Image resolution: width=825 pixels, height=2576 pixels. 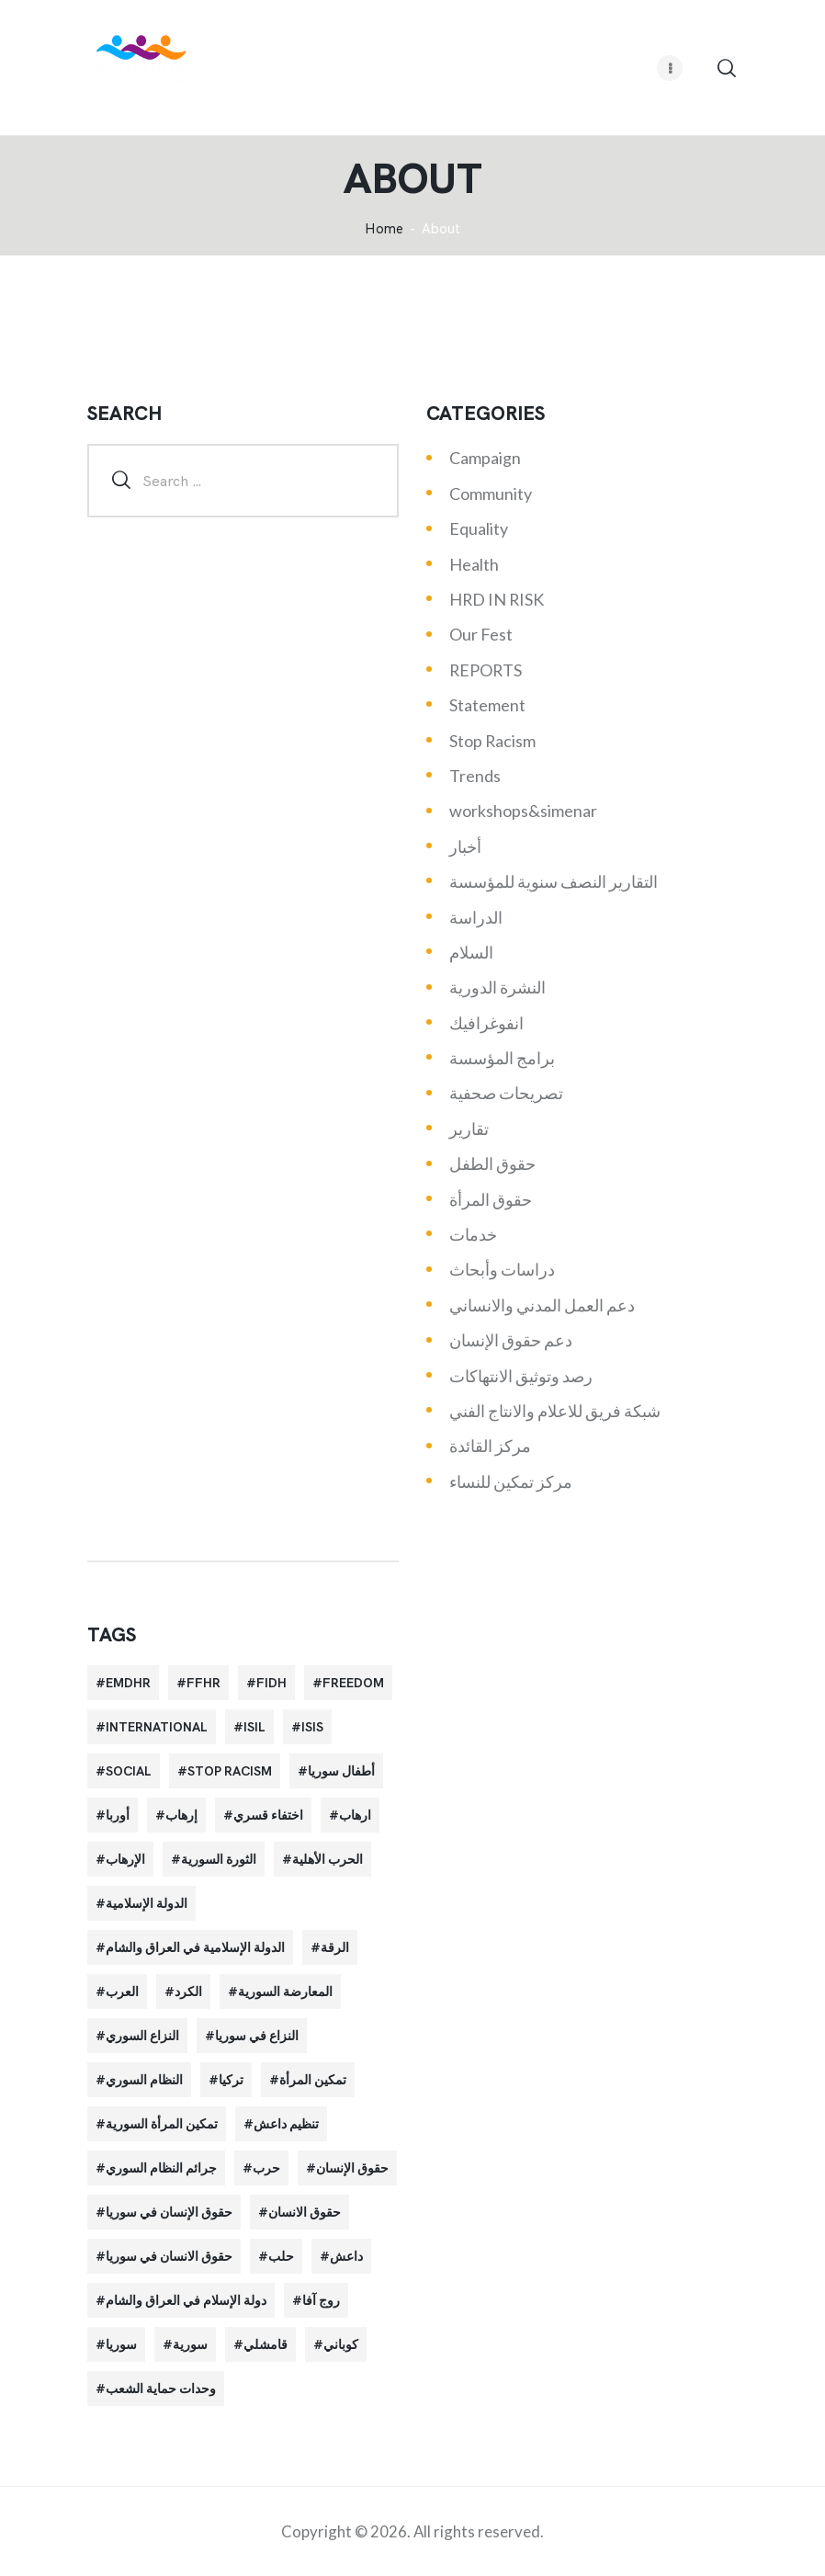 What do you see at coordinates (169, 2256) in the screenshot?
I see `حقوق الانسان في سوريا [حقوق الانسان في سوريا (40 items)]` at bounding box center [169, 2256].